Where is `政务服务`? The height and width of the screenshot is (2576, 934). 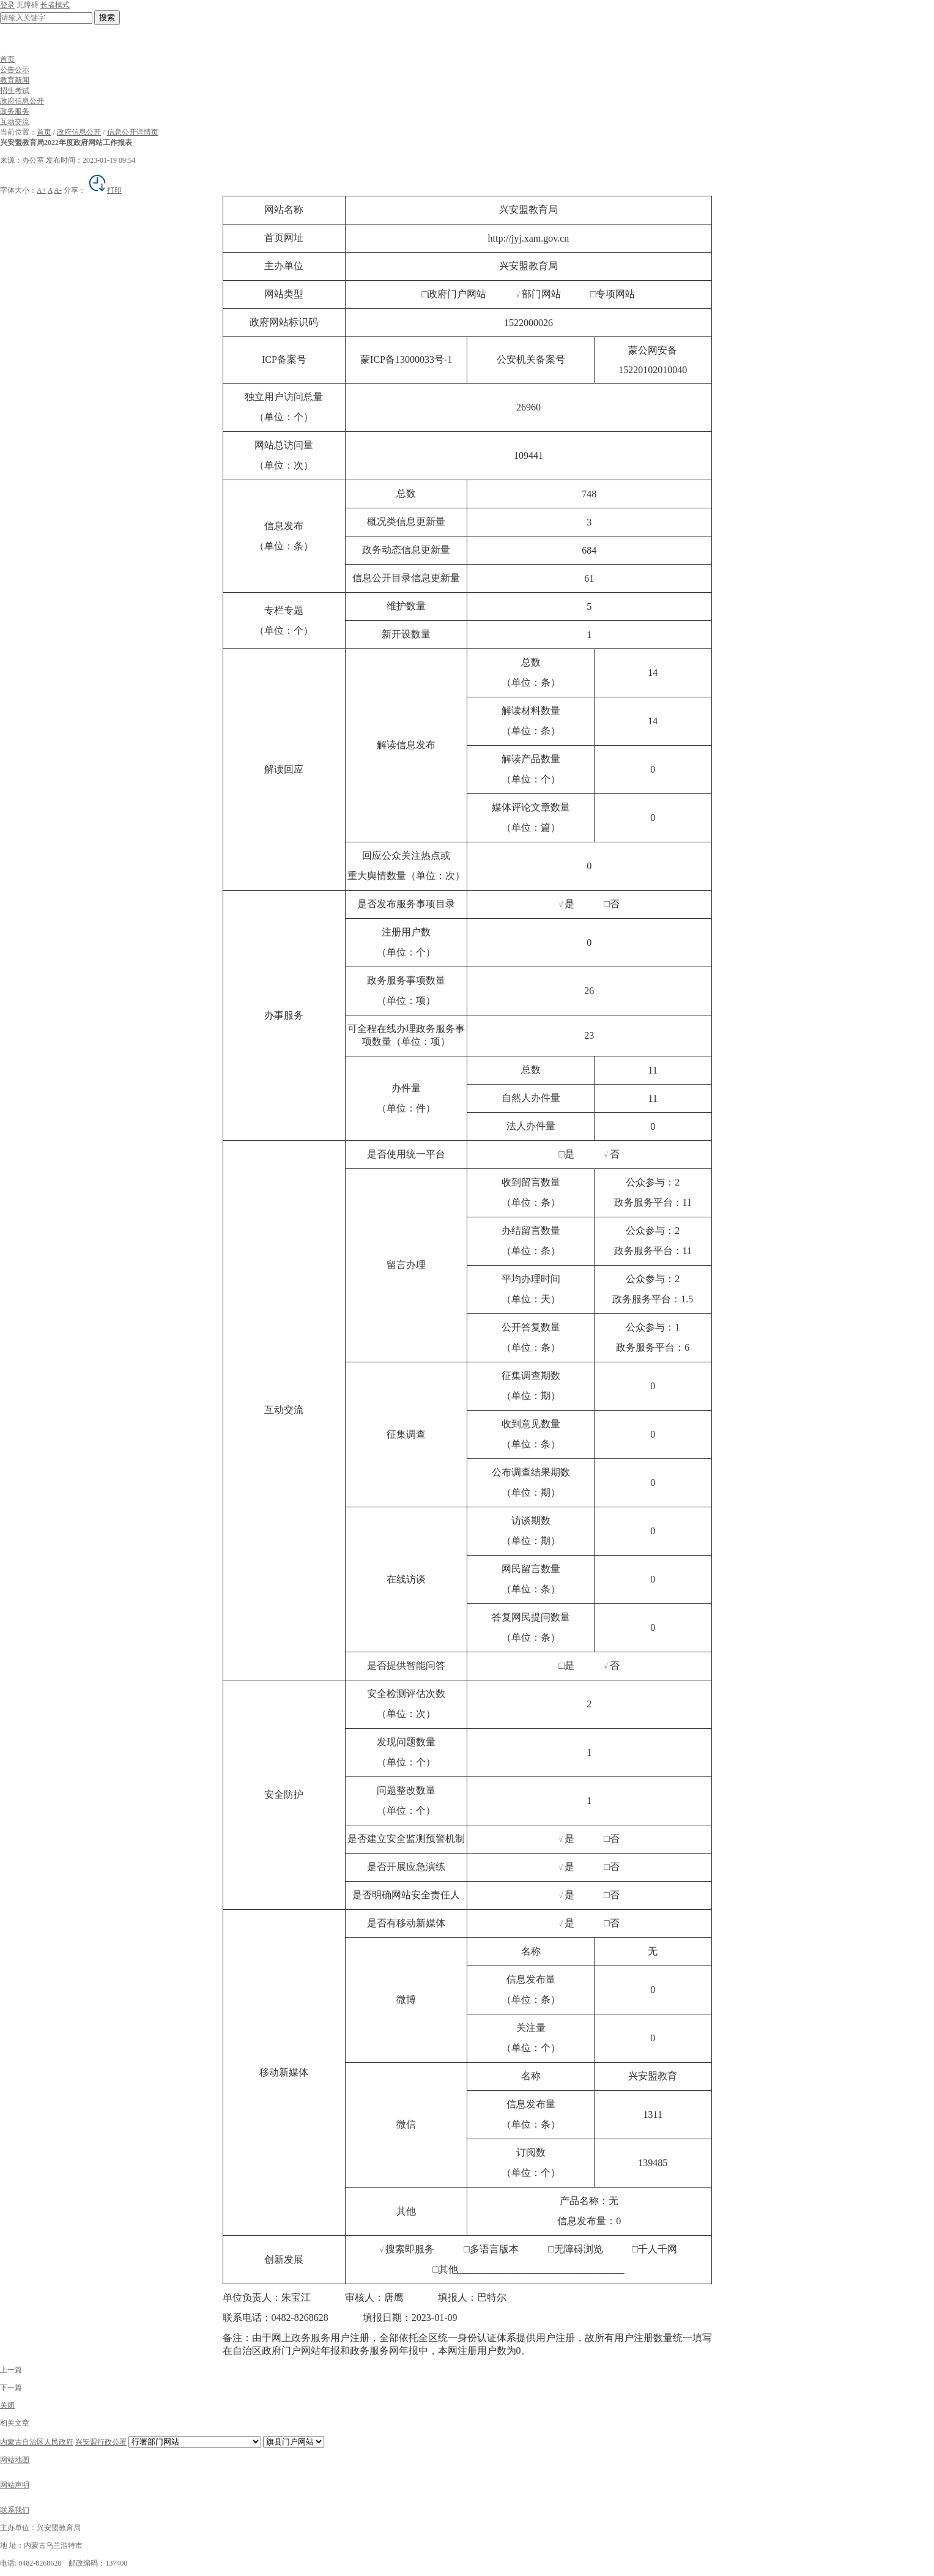 政务服务 is located at coordinates (14, 111).